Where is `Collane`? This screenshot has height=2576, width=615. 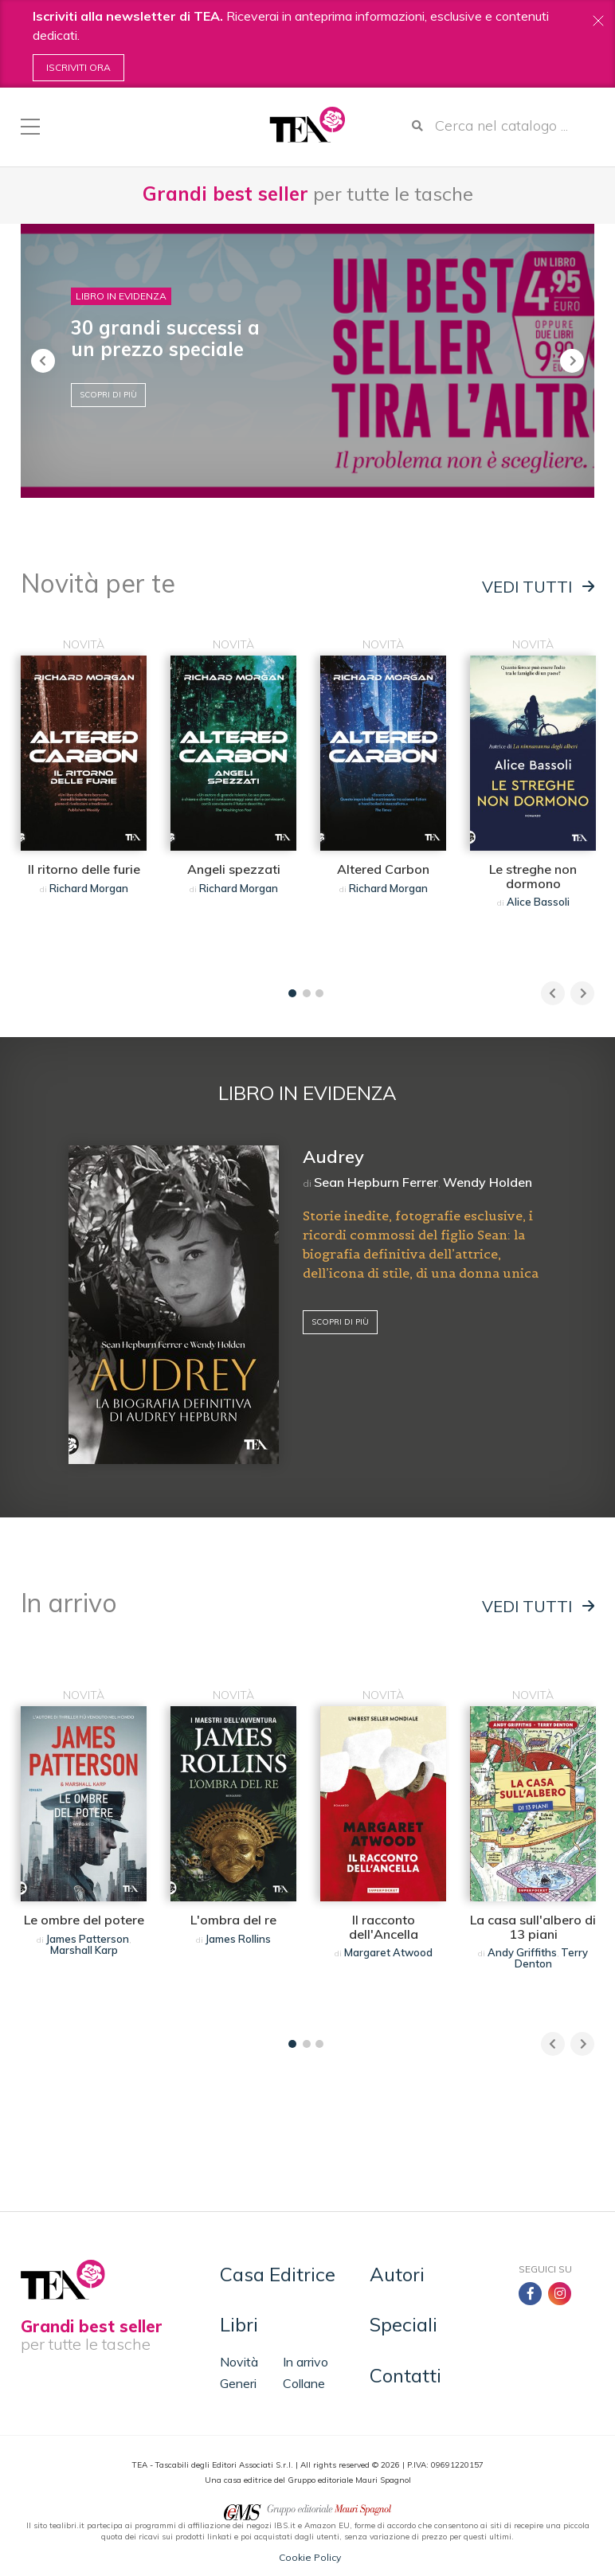 Collane is located at coordinates (304, 2383).